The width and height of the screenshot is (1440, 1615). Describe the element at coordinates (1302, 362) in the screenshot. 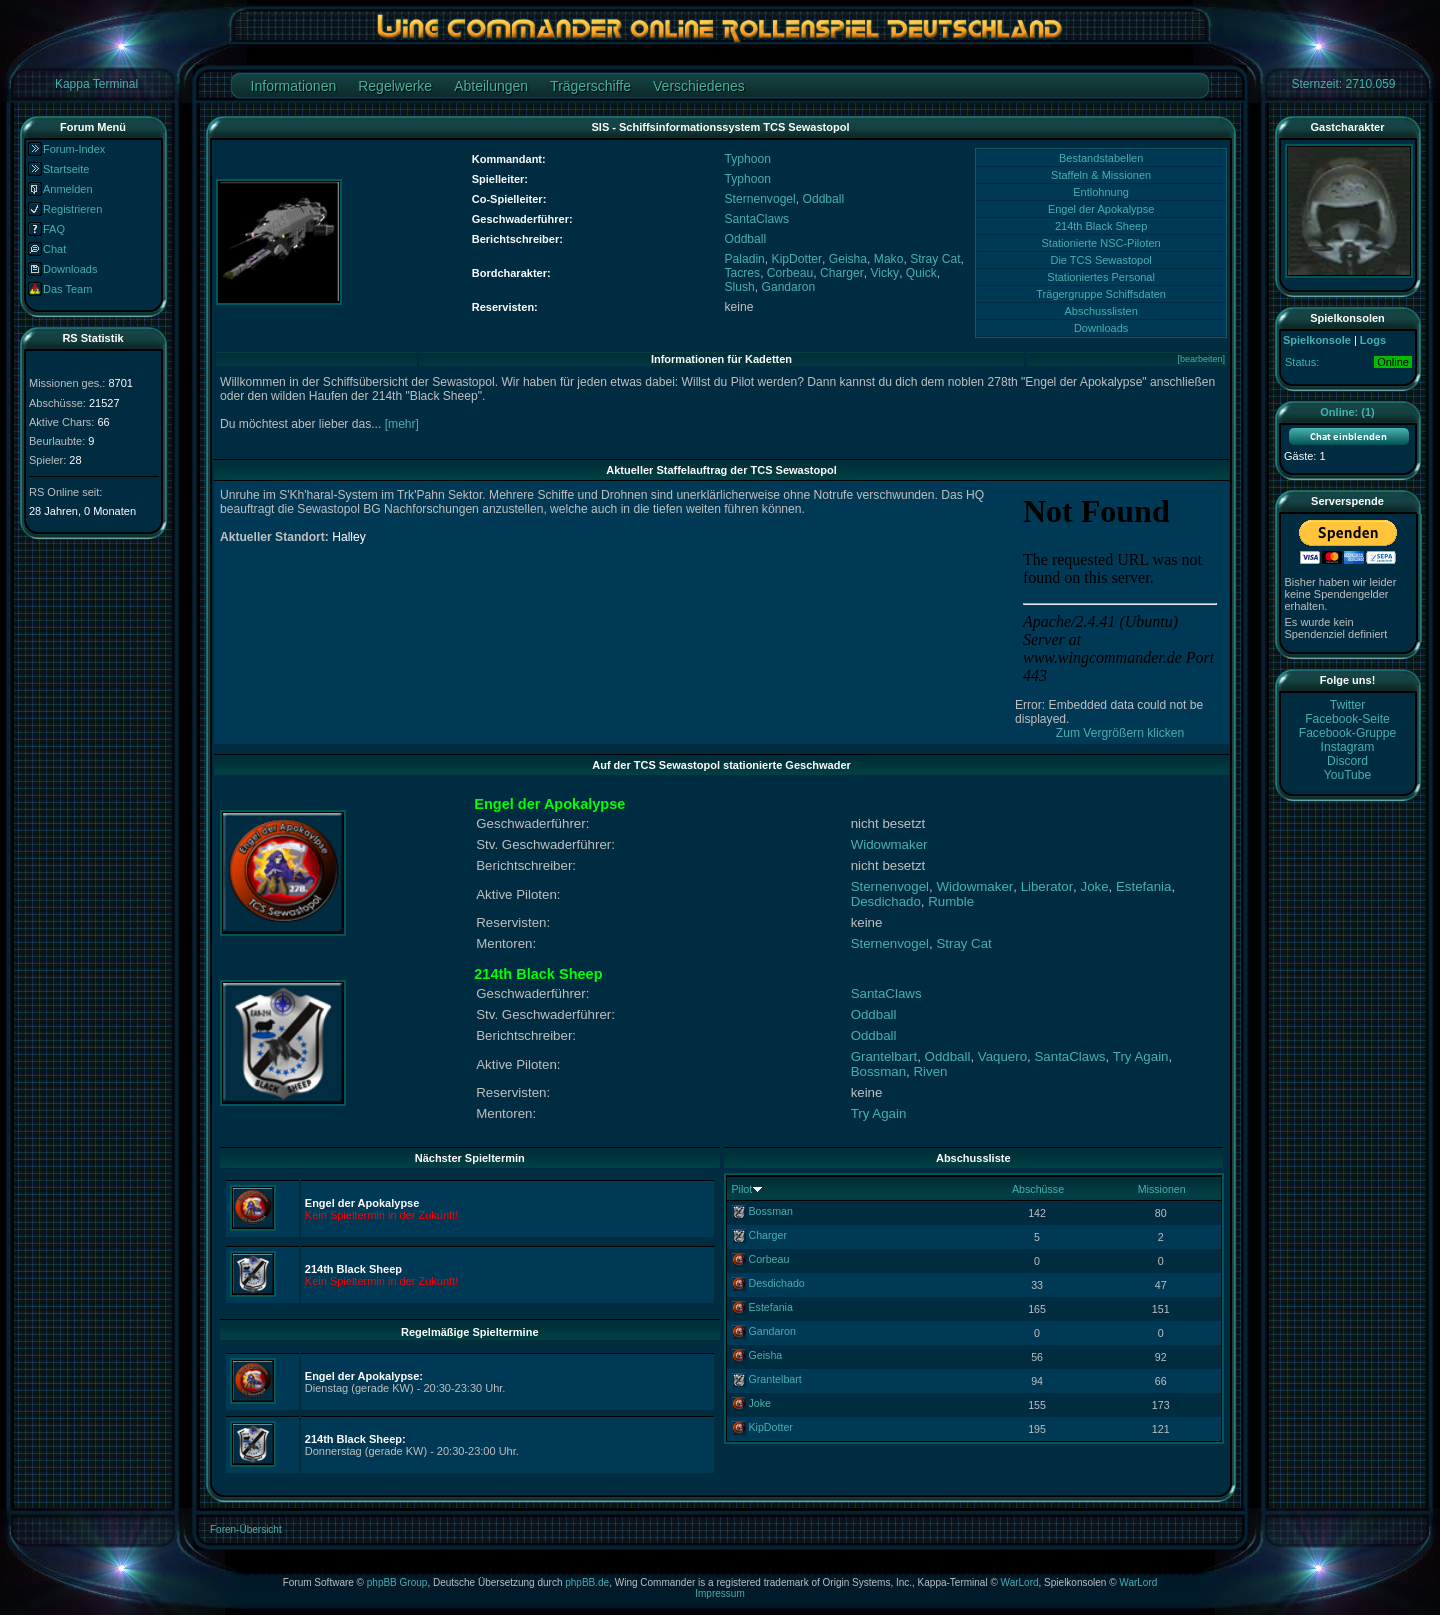

I see `Status:` at that location.